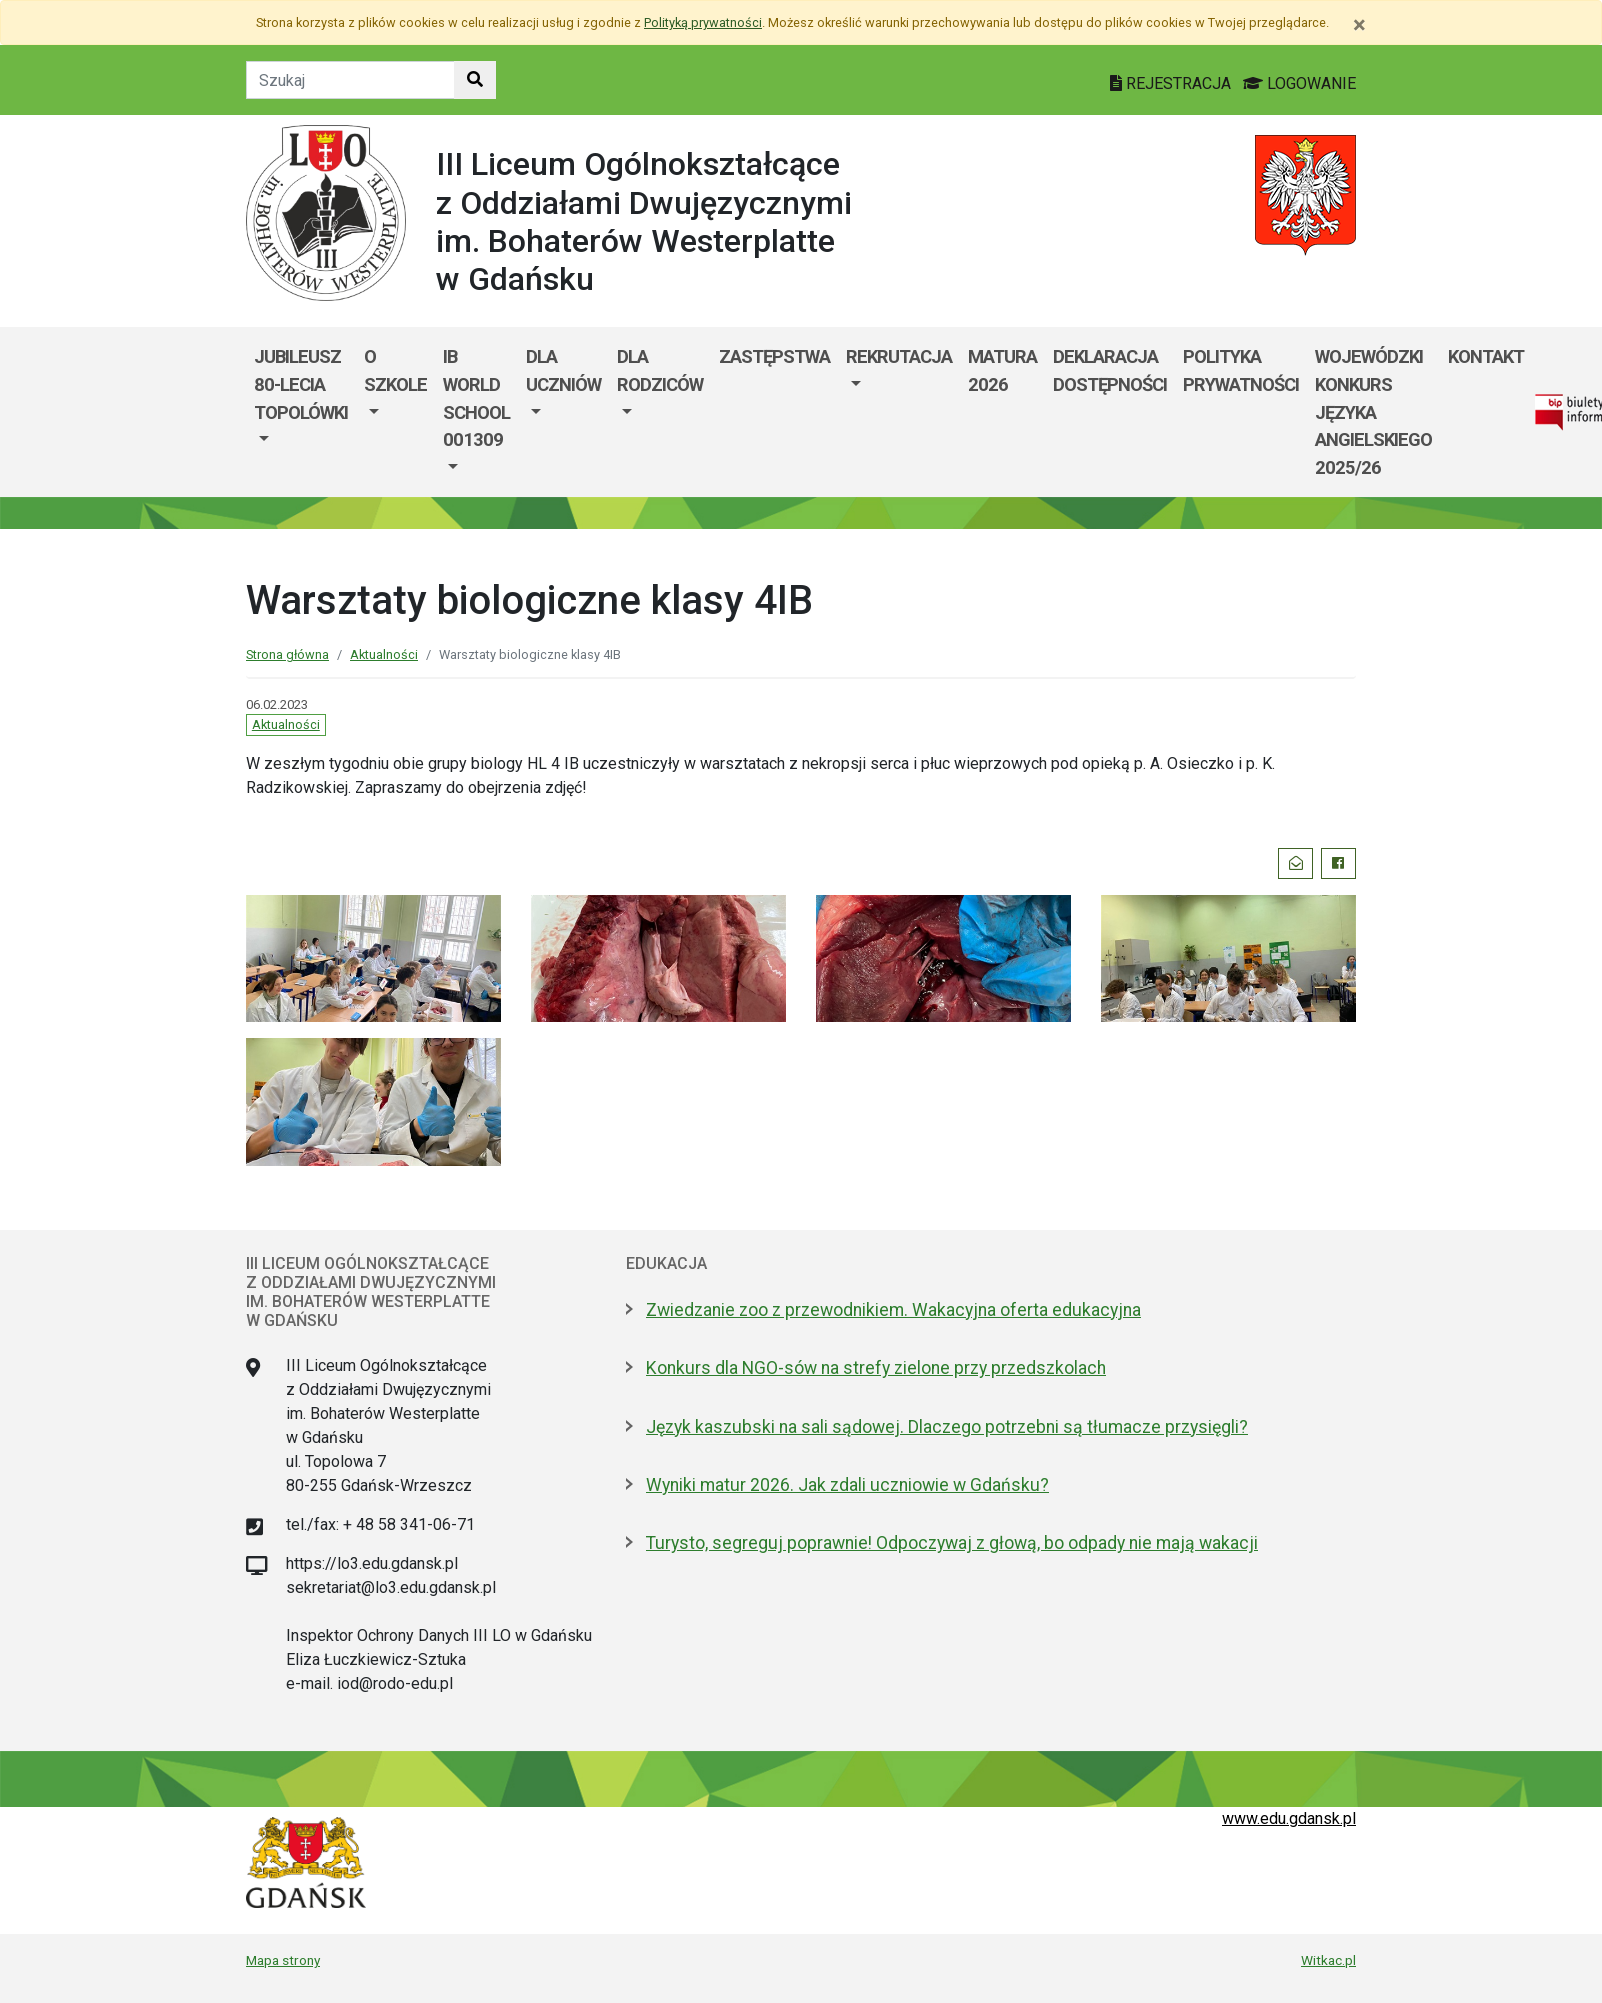 The width and height of the screenshot is (1602, 2003). What do you see at coordinates (283, 1960) in the screenshot?
I see `Mapa strony` at bounding box center [283, 1960].